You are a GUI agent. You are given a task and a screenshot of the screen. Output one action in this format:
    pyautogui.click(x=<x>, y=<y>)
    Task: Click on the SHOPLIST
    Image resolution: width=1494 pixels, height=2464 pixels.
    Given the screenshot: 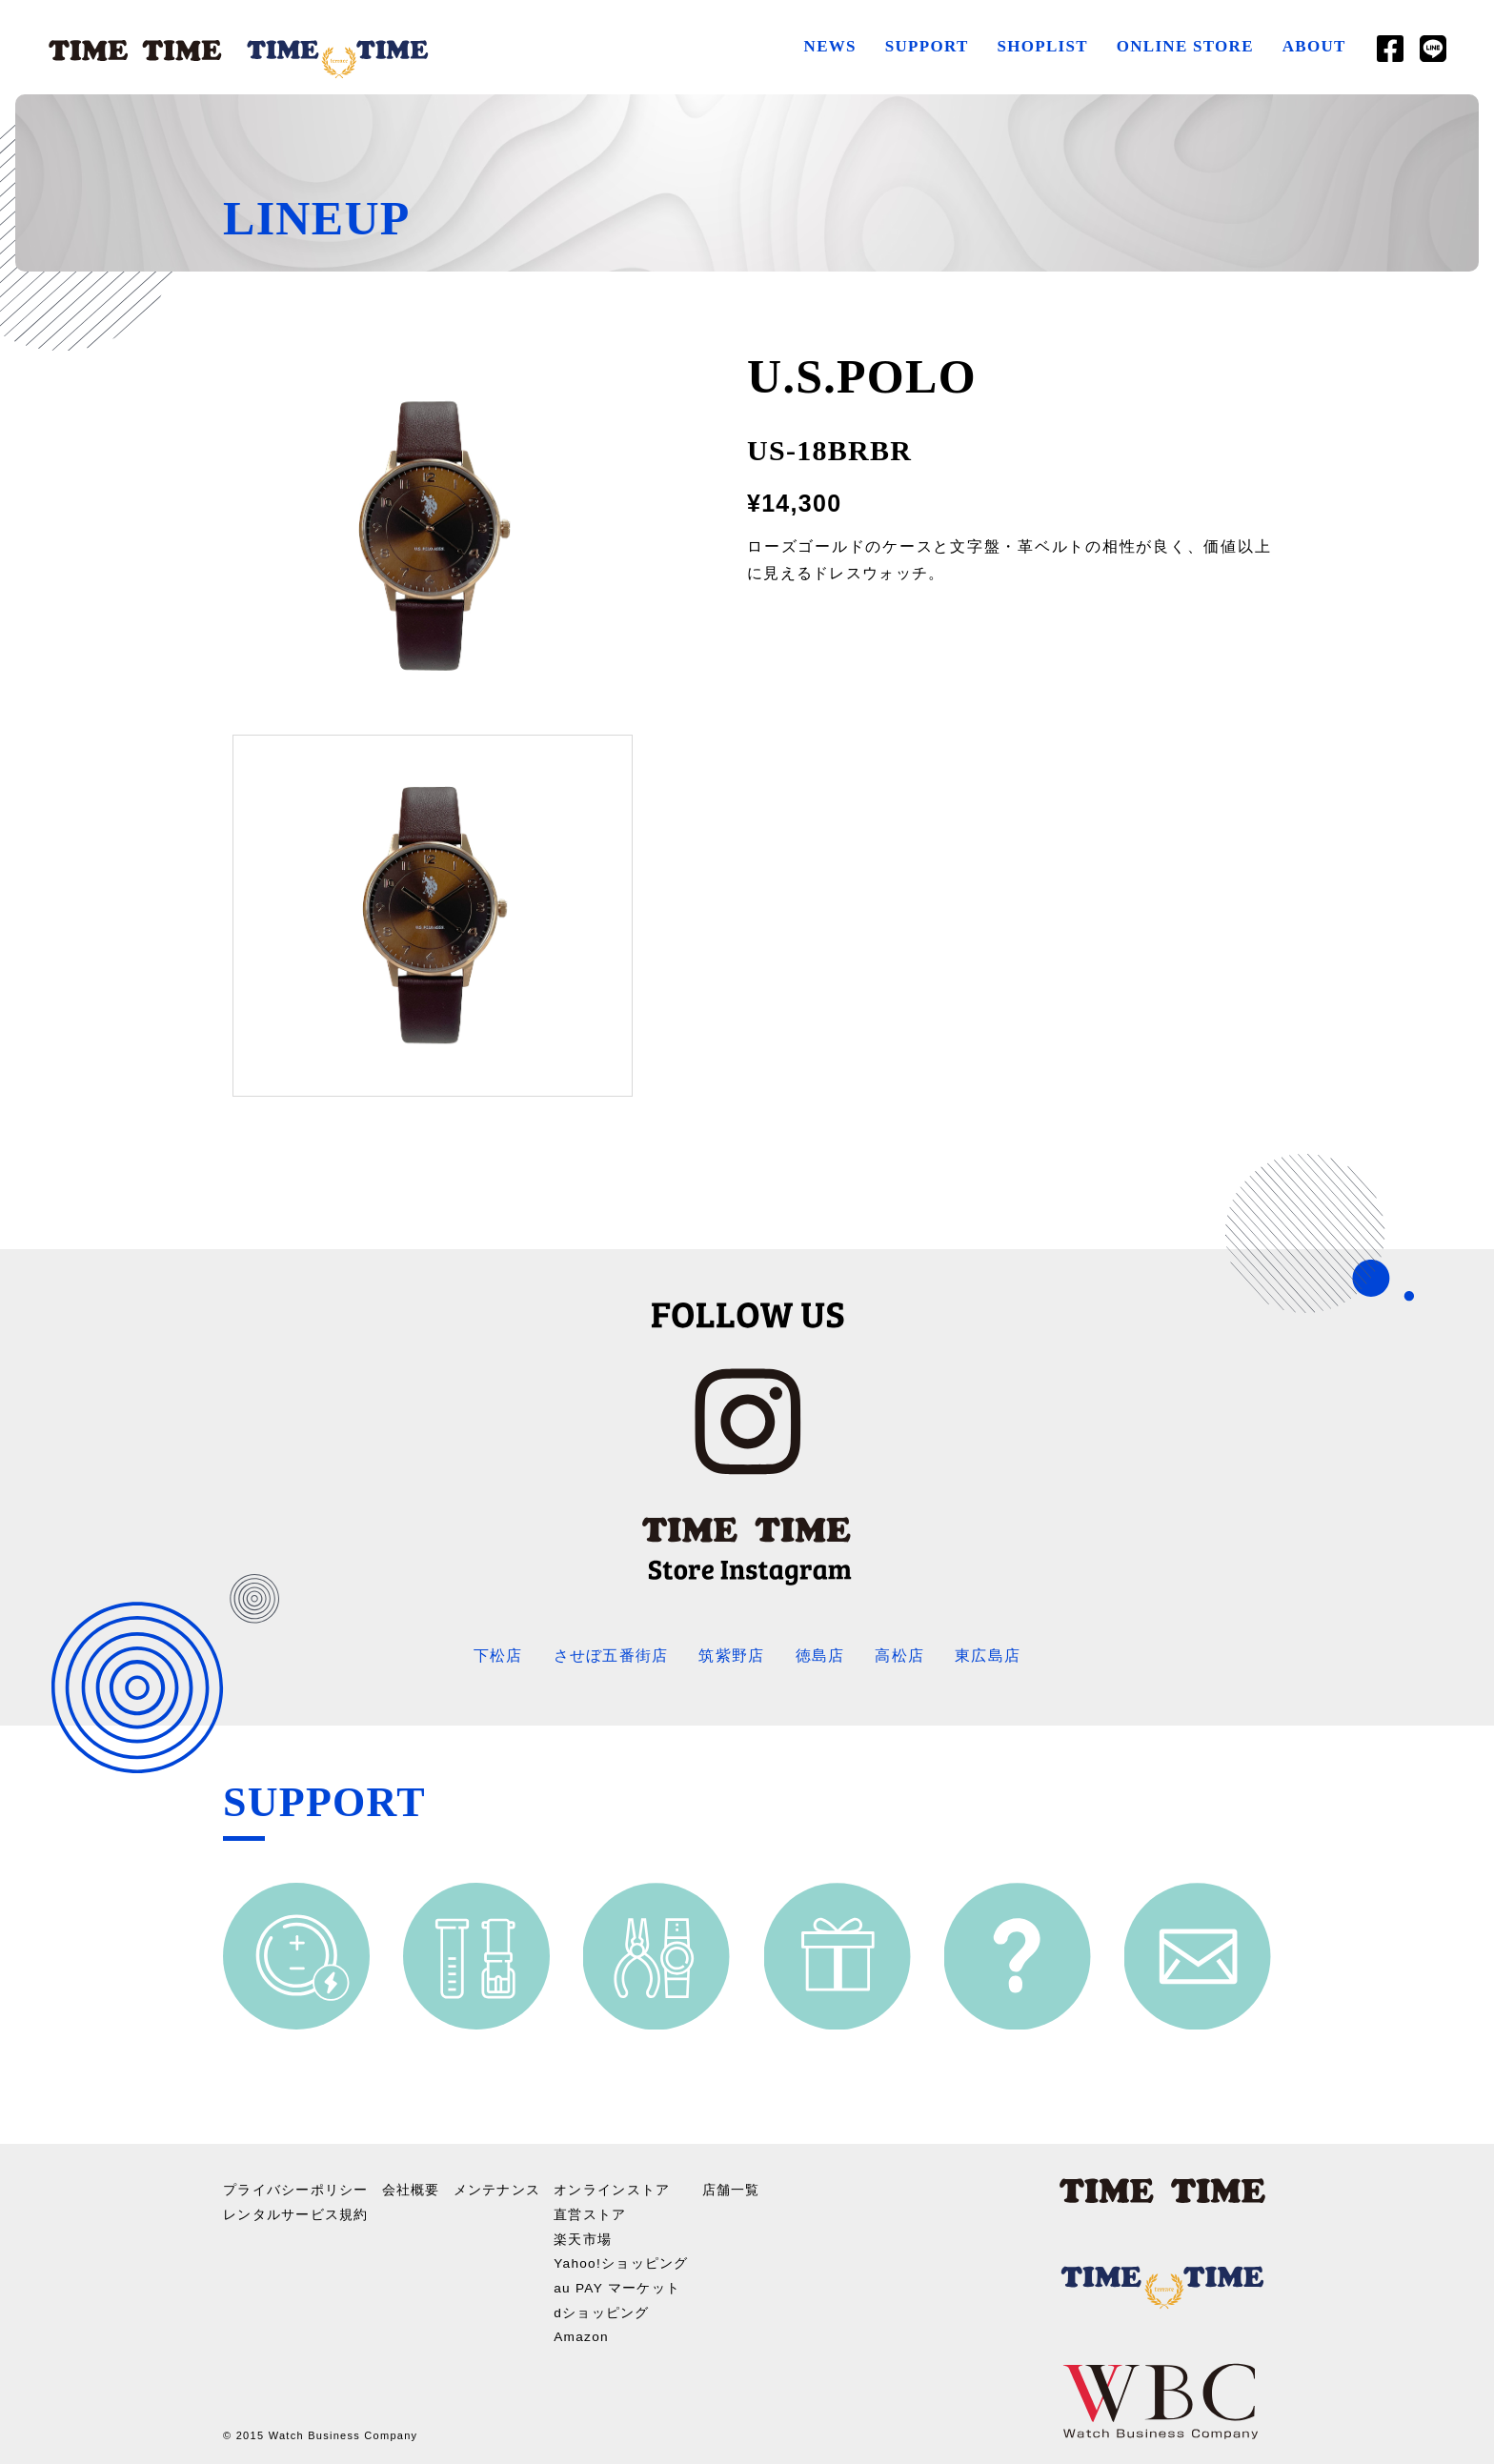 What is the action you would take?
    pyautogui.click(x=1042, y=46)
    